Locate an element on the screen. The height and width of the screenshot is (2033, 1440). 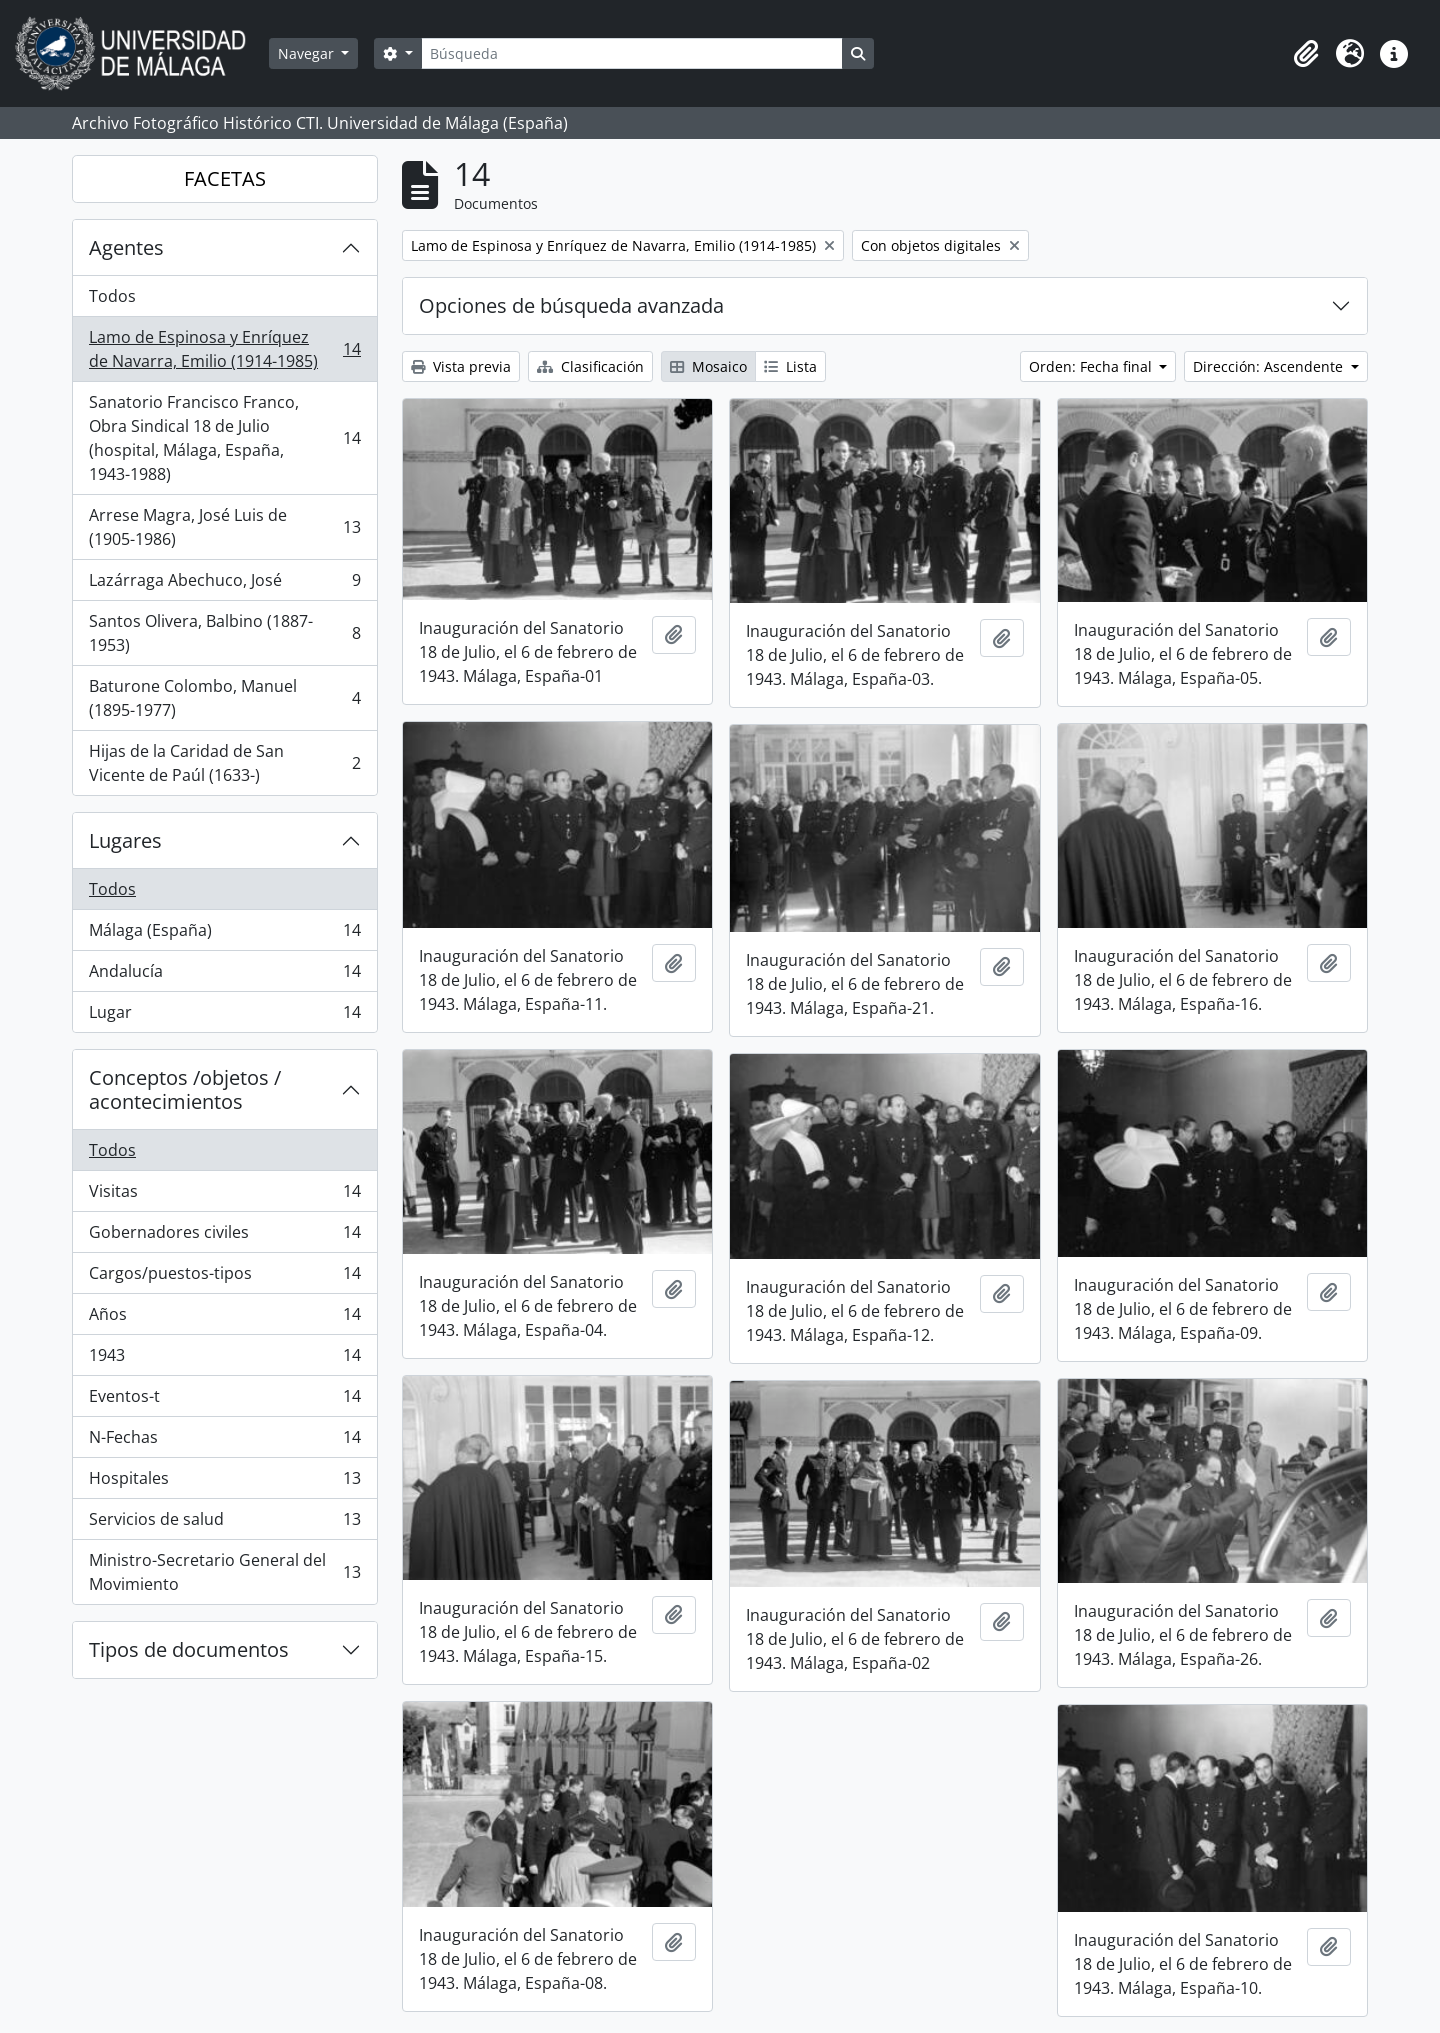
Lamo de Espinosa y Enríquez de Navarra, Emilio (1914-1985) is located at coordinates (224, 349).